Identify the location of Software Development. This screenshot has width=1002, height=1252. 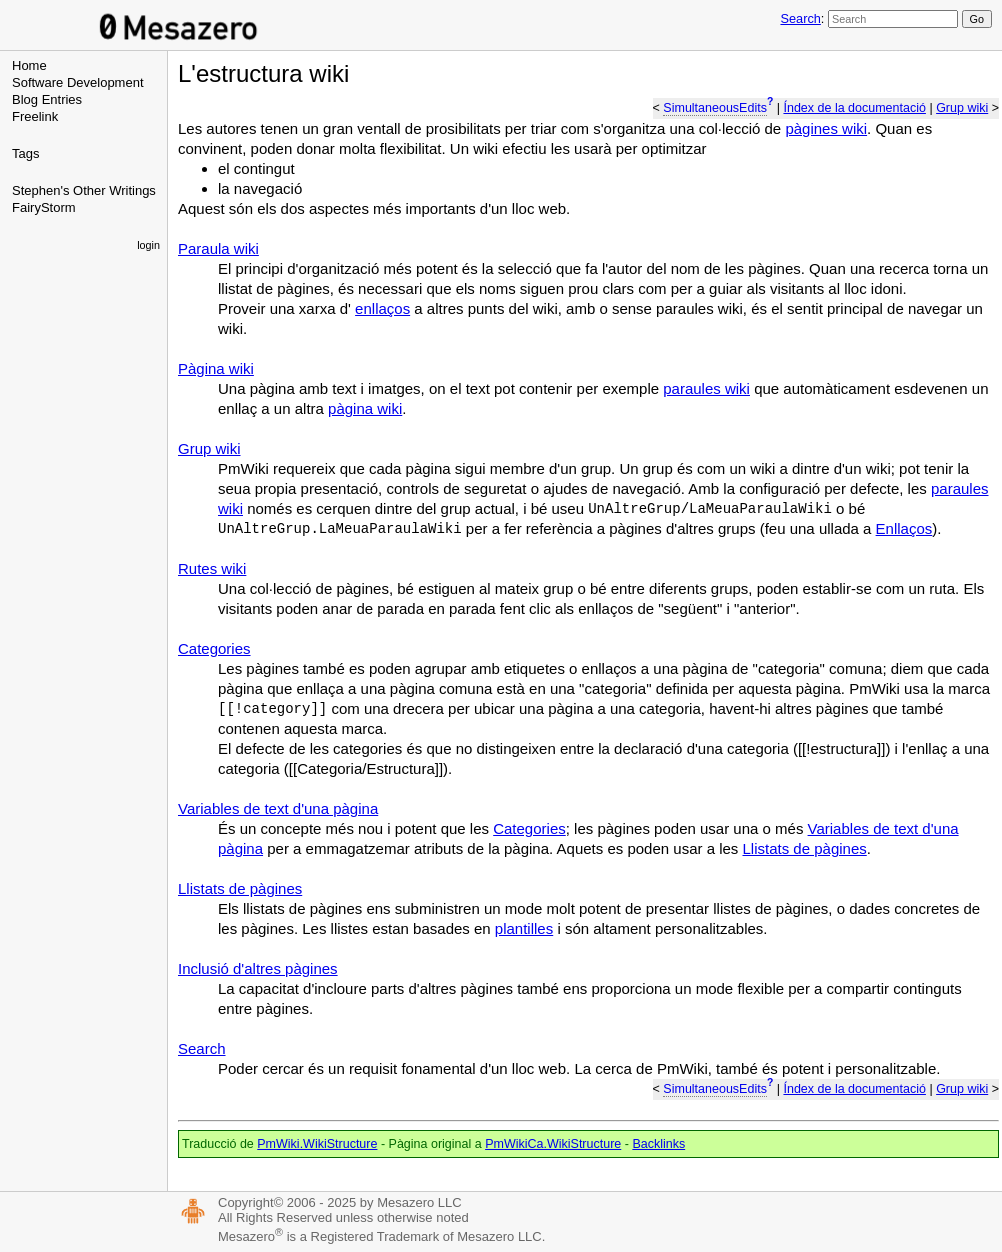
(78, 82).